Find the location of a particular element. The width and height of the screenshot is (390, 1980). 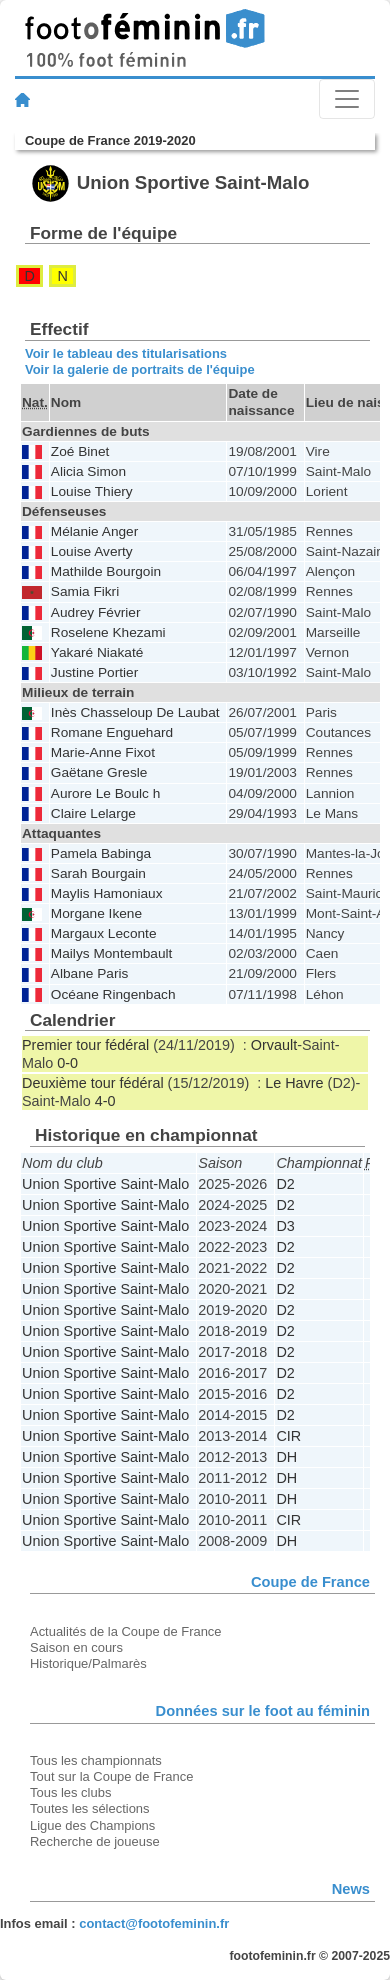

Inès Chasseloup De Laubat is located at coordinates (135, 712).